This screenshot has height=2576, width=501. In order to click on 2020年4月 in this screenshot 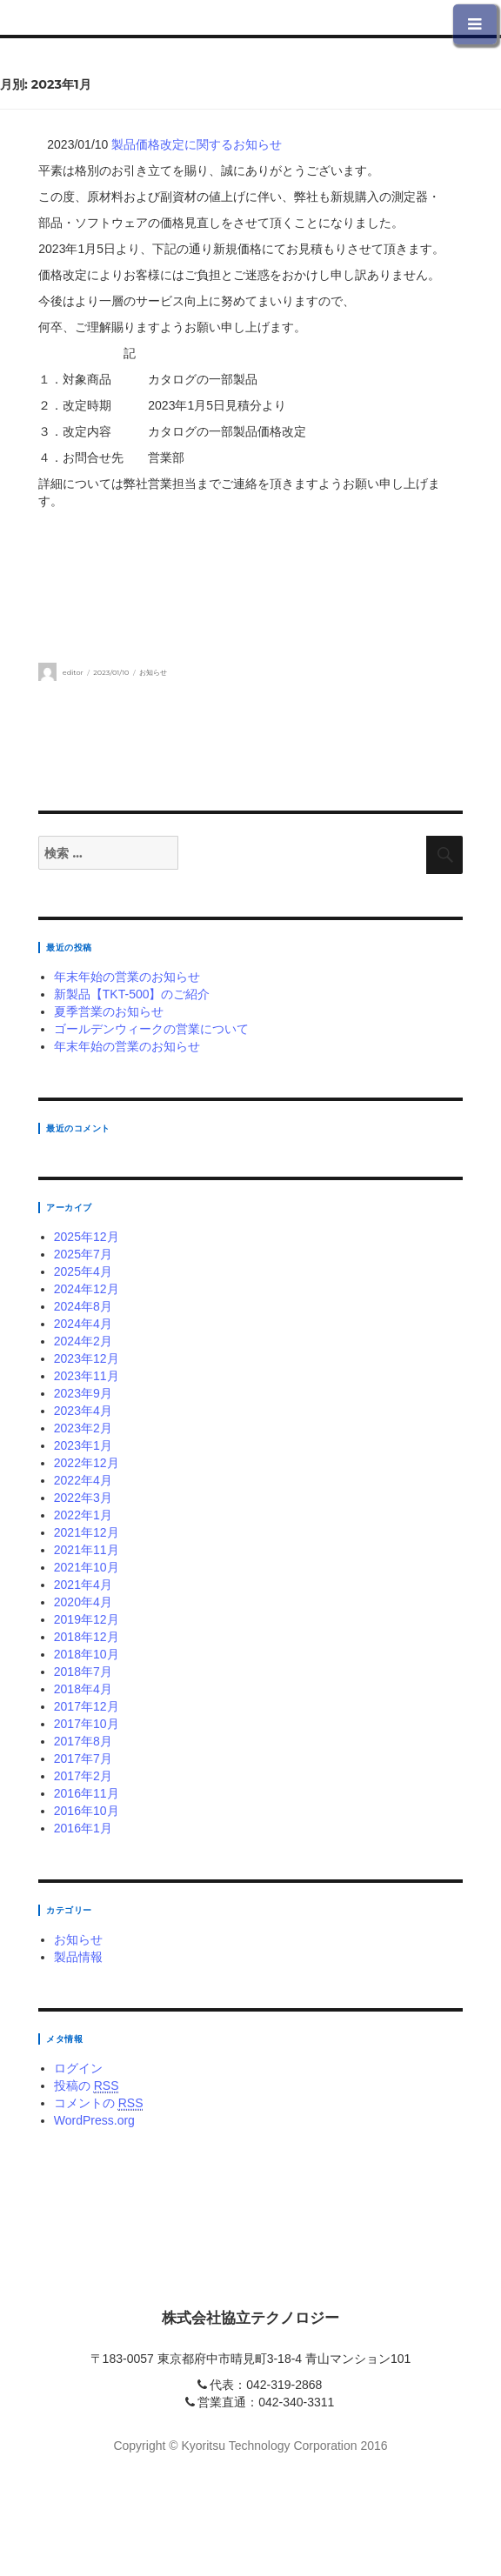, I will do `click(83, 1602)`.